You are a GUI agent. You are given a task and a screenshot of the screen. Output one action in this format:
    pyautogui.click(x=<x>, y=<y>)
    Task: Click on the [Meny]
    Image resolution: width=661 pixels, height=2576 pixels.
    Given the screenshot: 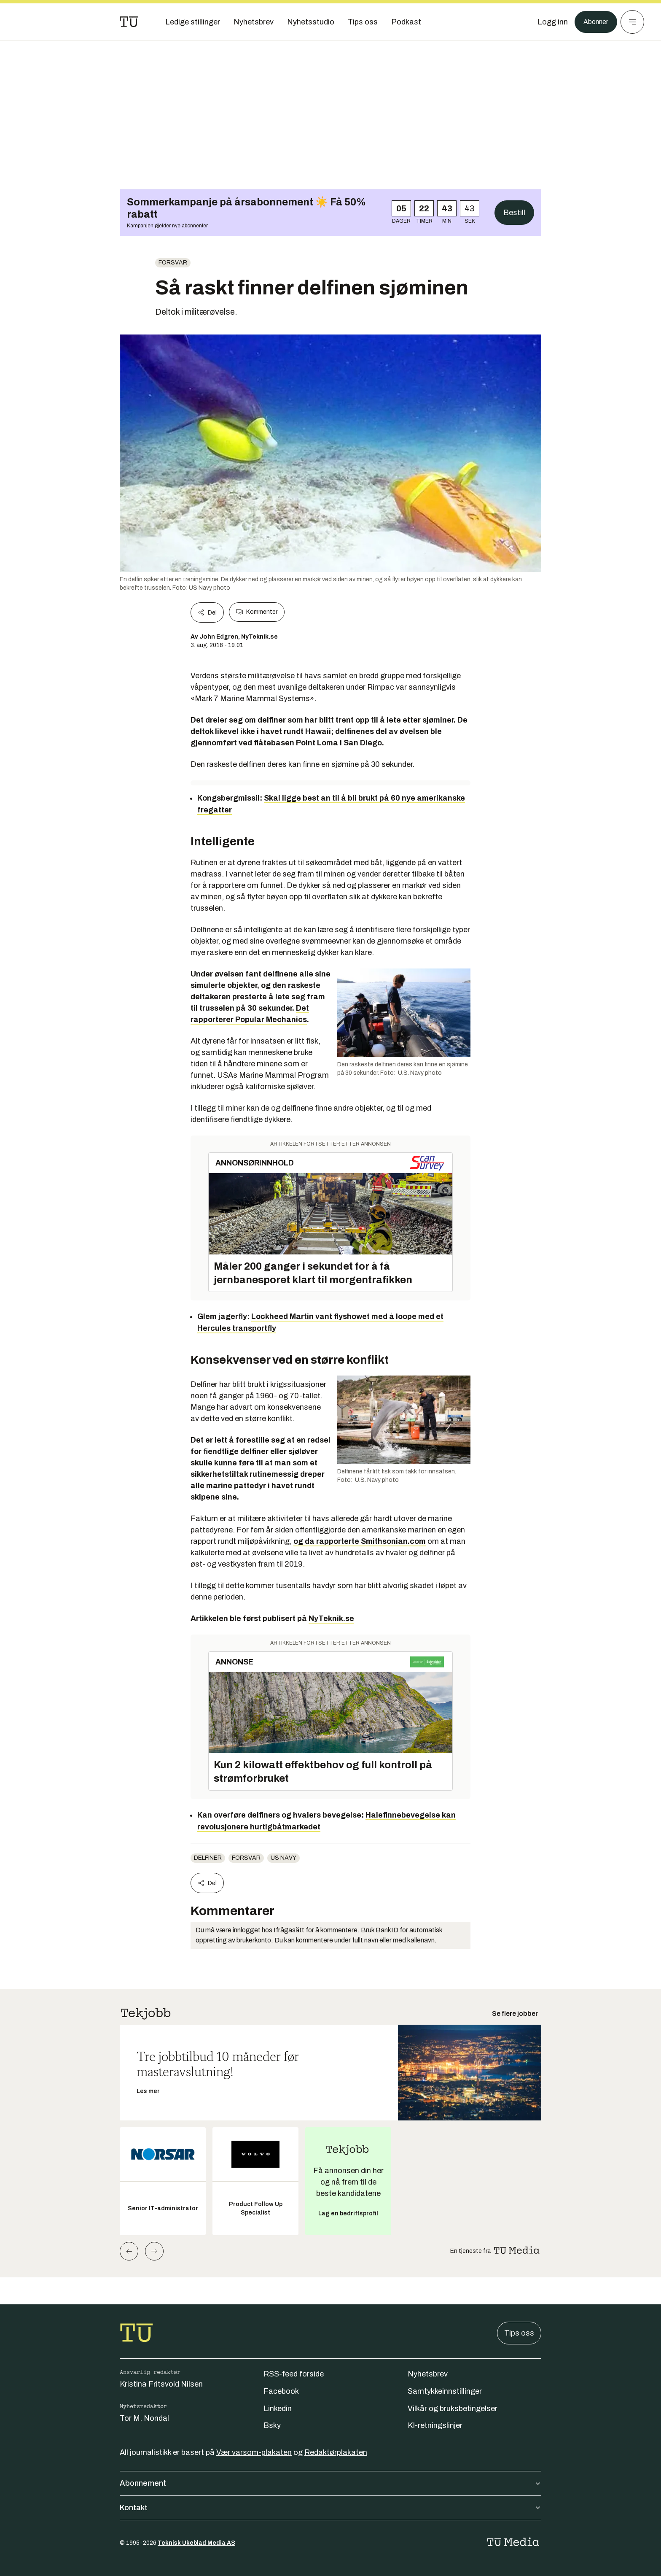 What is the action you would take?
    pyautogui.click(x=632, y=22)
    